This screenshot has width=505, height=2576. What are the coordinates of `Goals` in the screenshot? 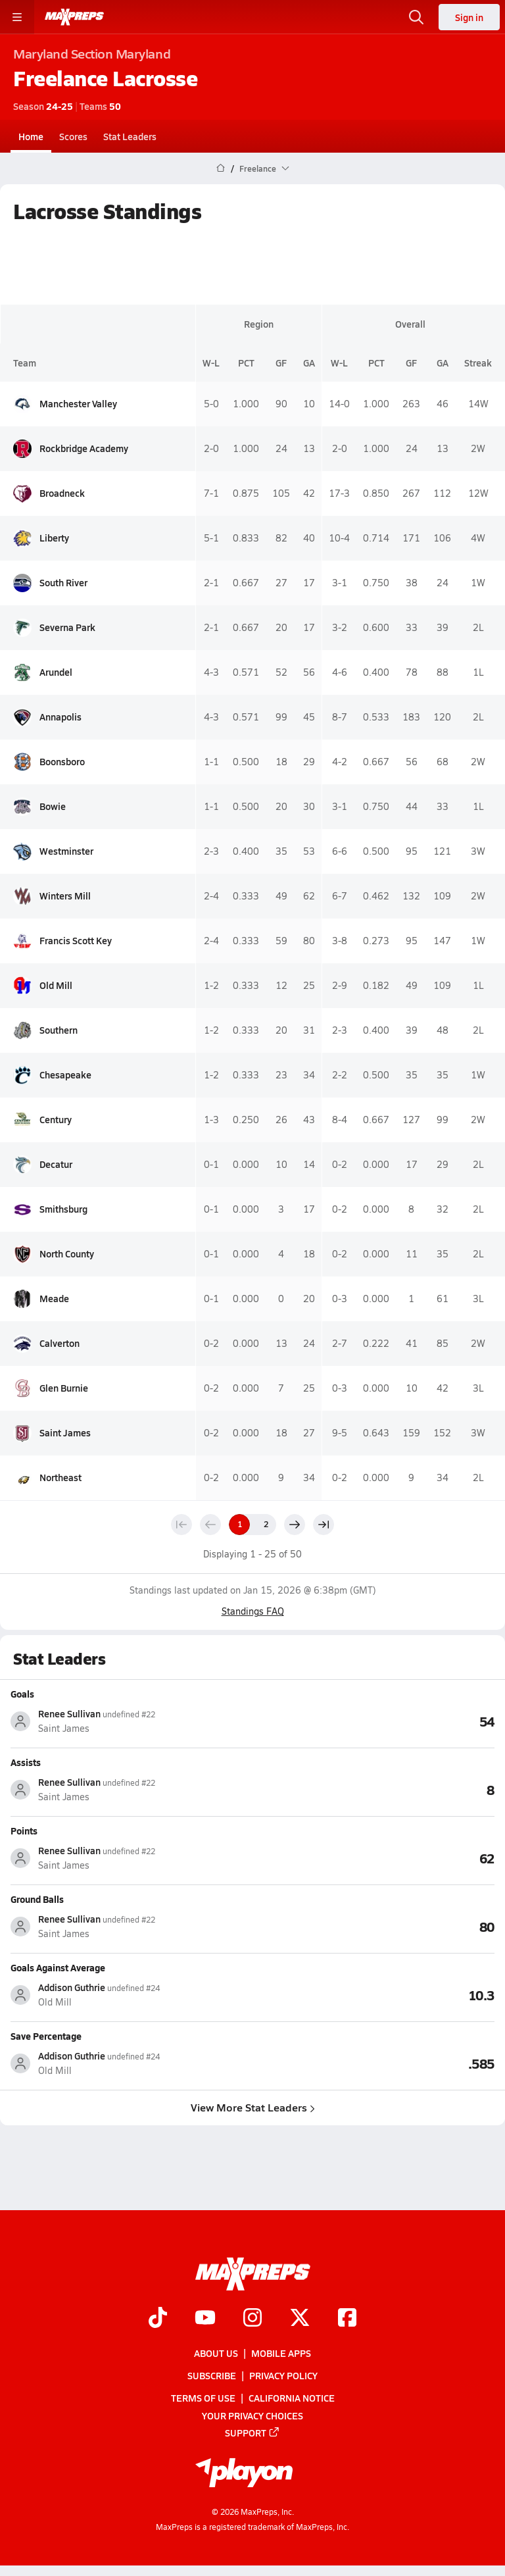 It's located at (22, 1694).